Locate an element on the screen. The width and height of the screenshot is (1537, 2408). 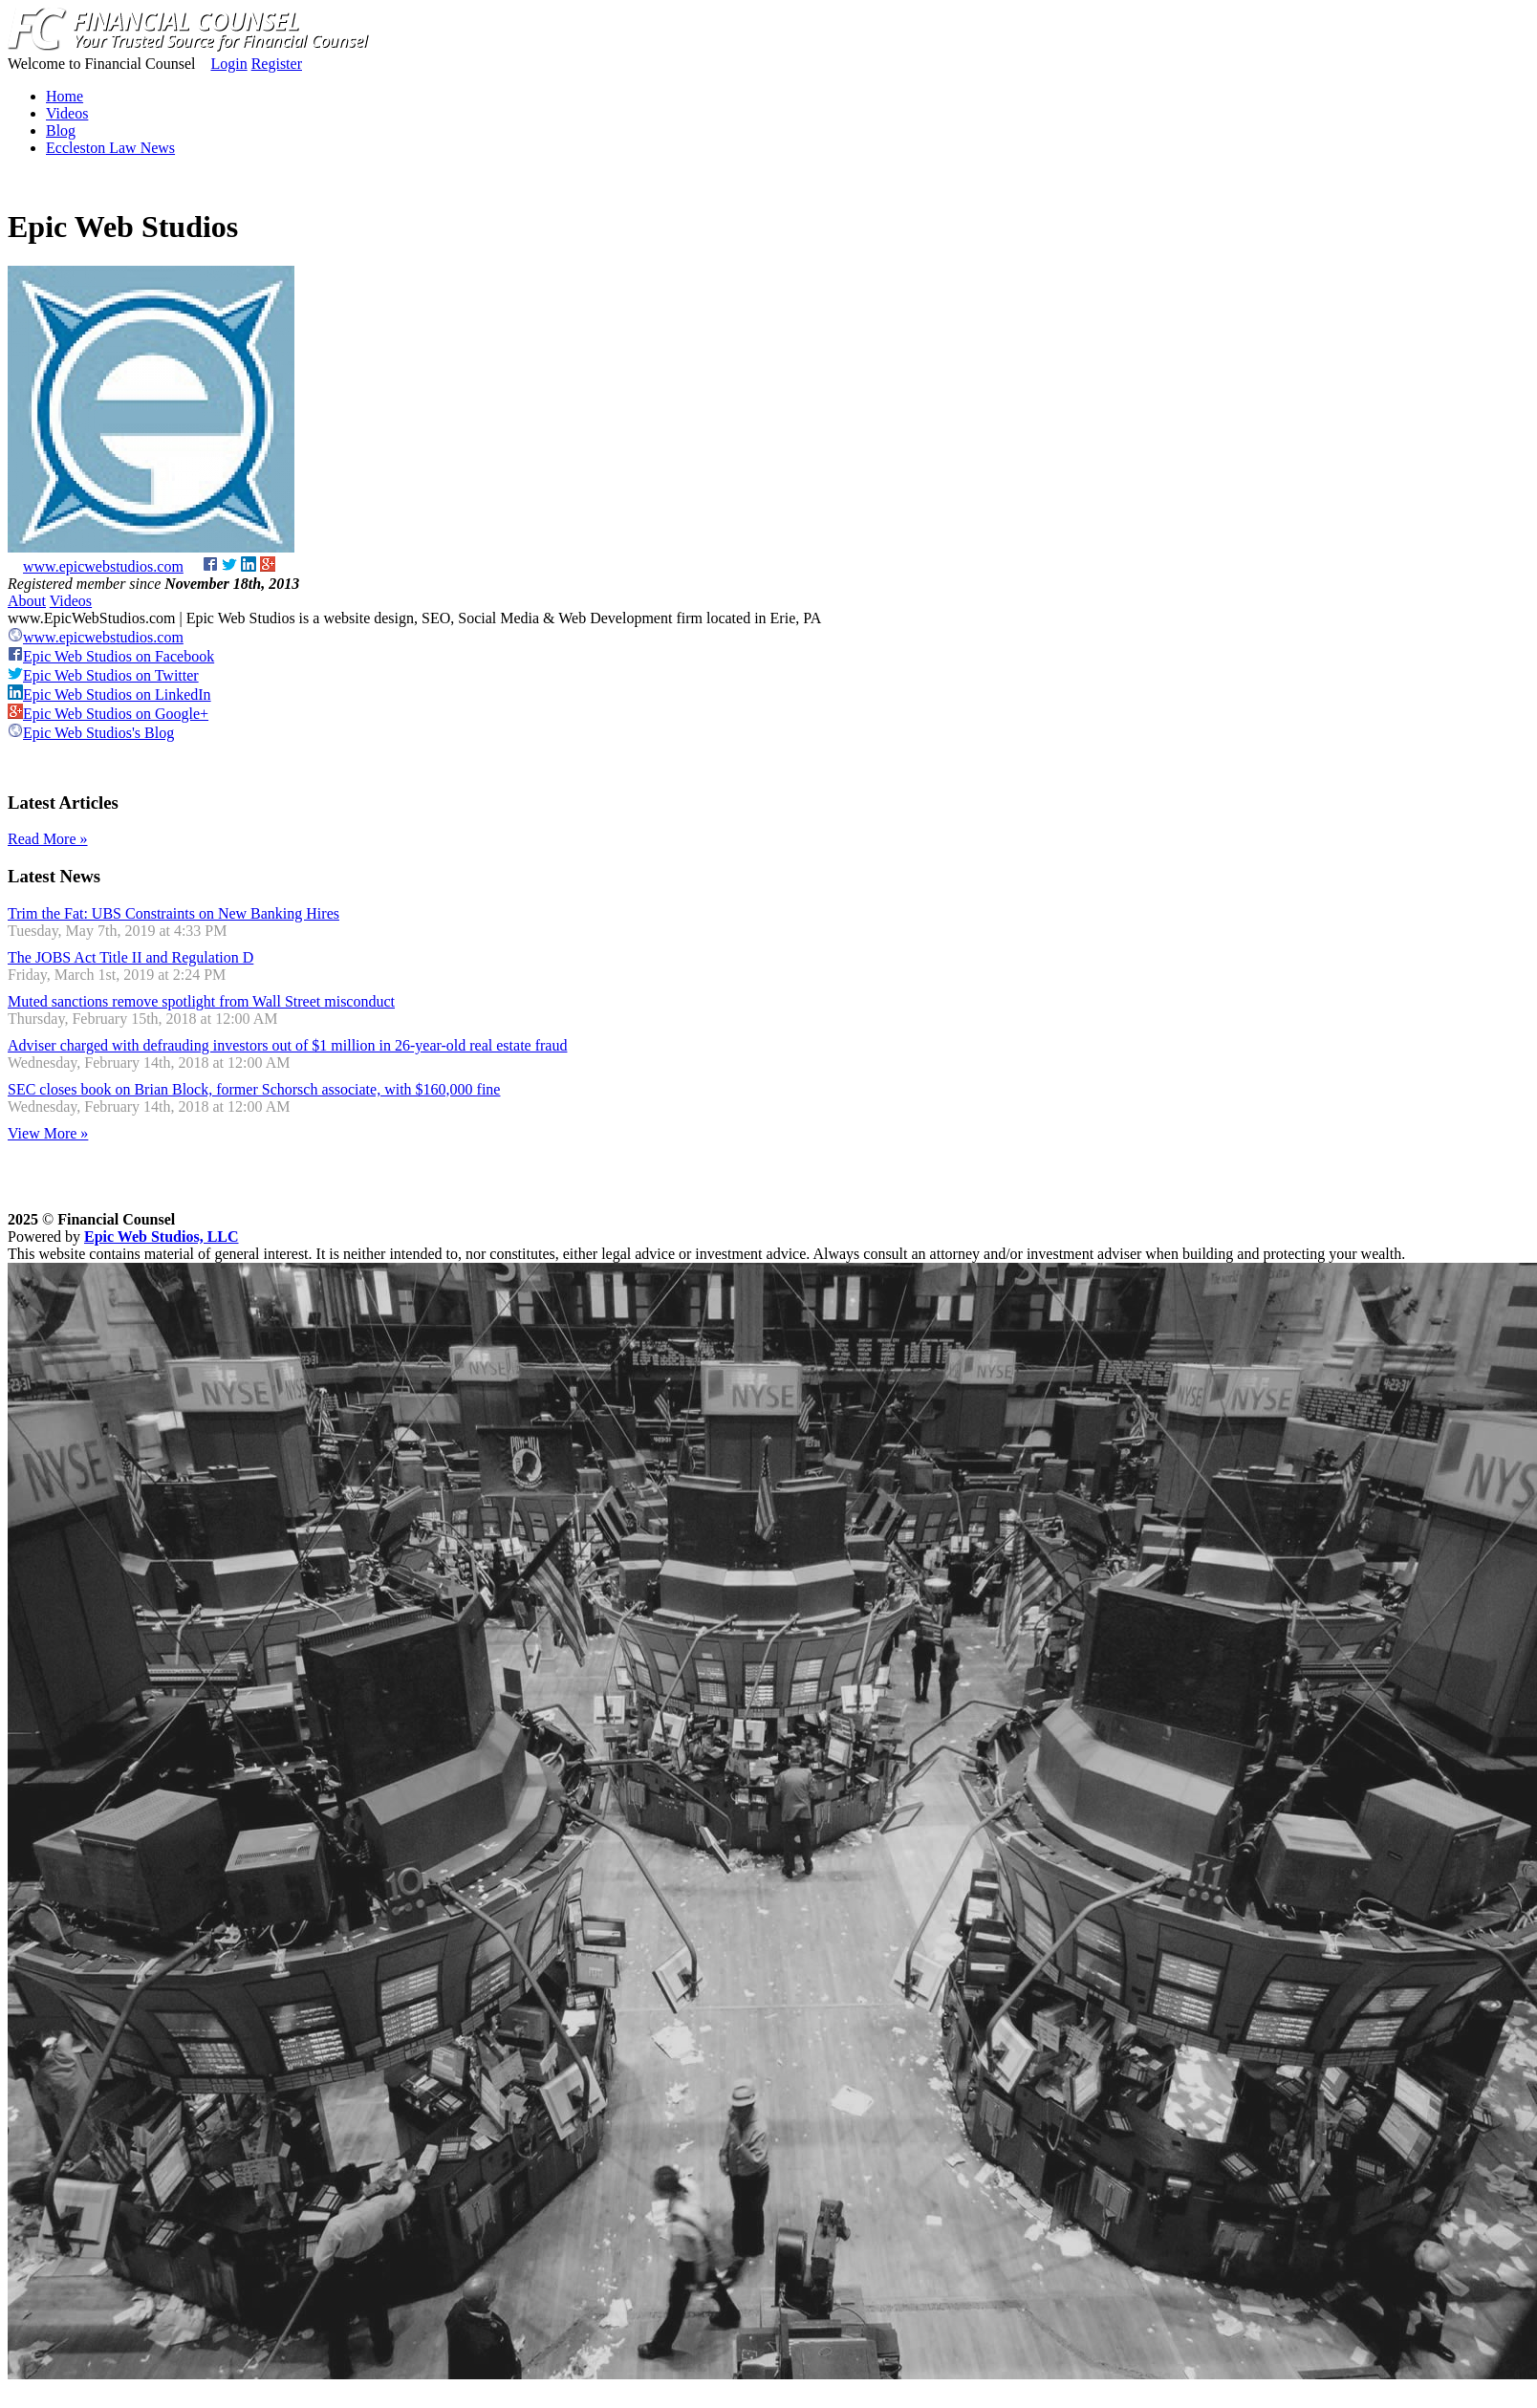
Epic Web Studios on Twitter is located at coordinates (103, 675).